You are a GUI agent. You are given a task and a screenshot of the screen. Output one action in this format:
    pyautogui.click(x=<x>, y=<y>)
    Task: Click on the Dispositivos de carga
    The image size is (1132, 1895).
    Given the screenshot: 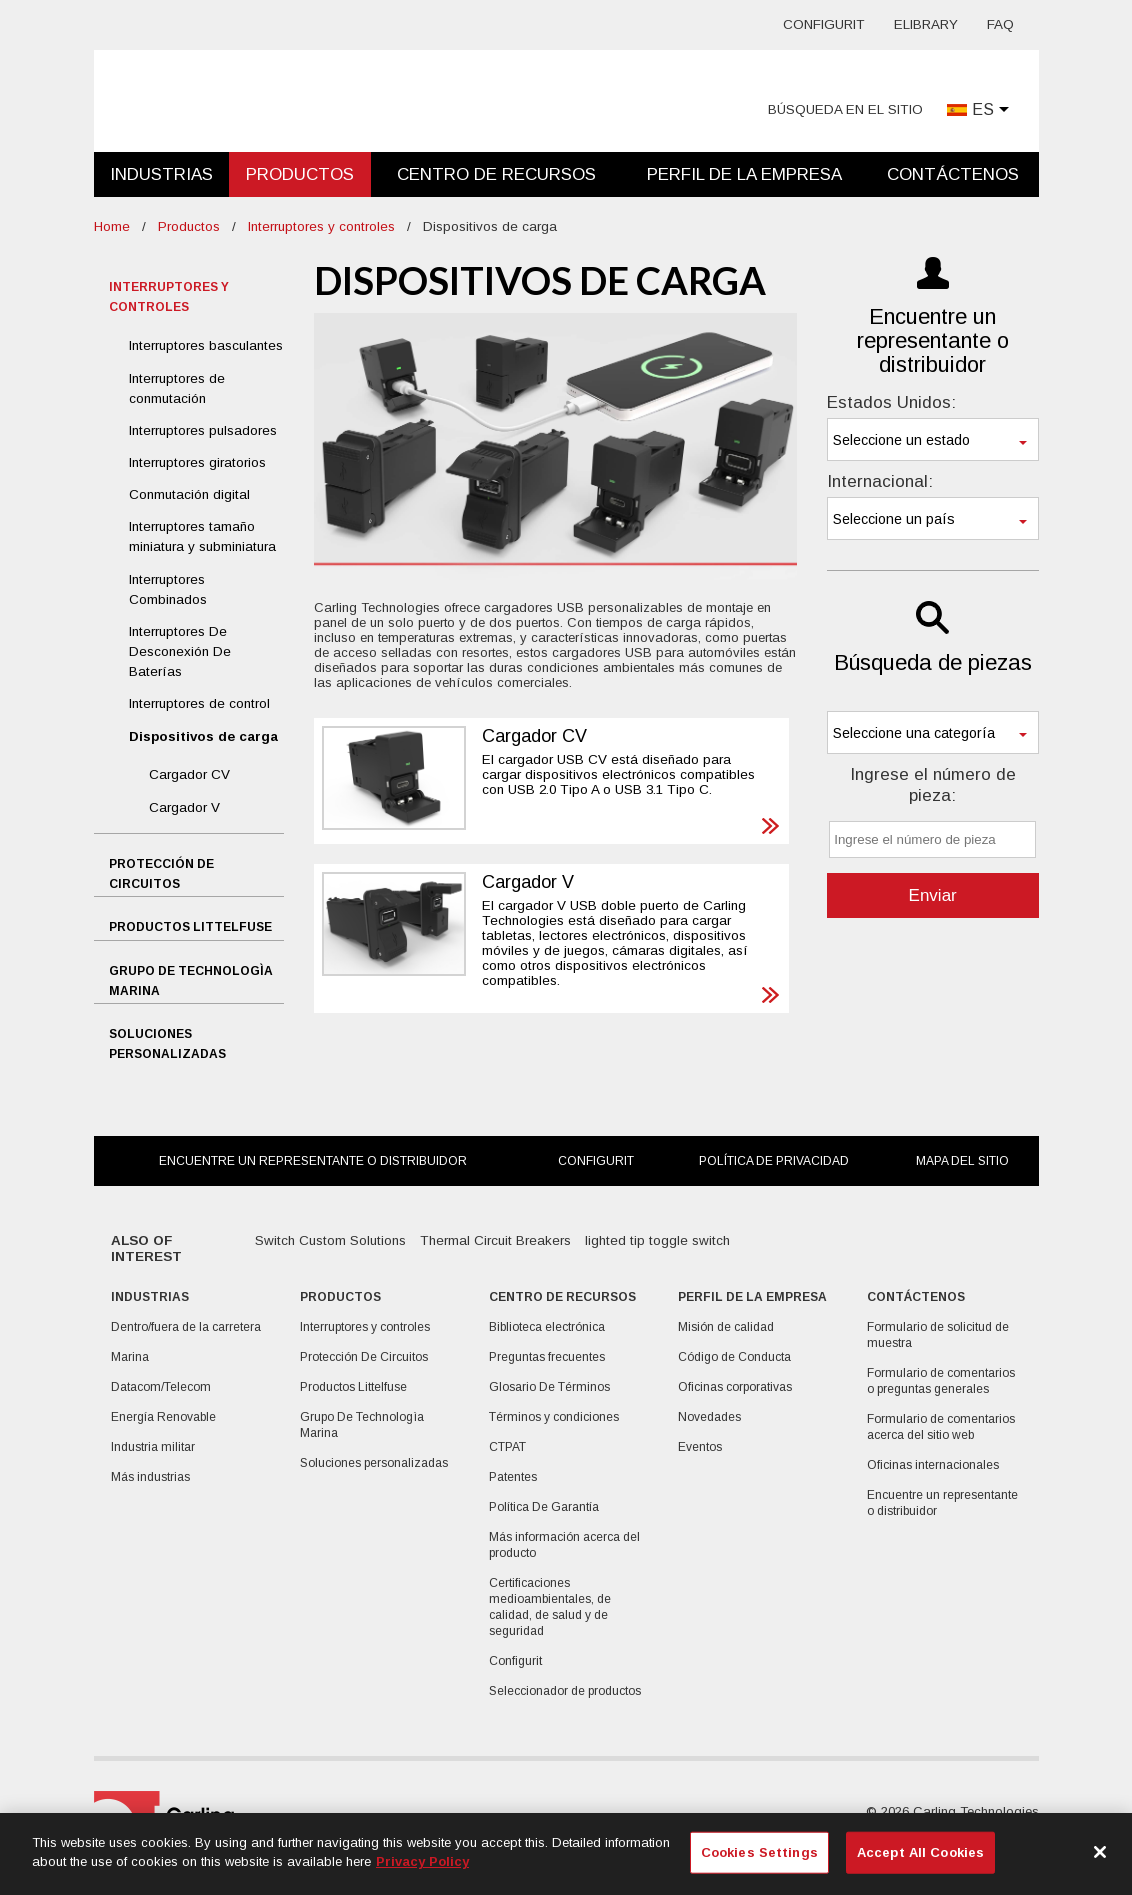 What is the action you would take?
    pyautogui.click(x=203, y=736)
    